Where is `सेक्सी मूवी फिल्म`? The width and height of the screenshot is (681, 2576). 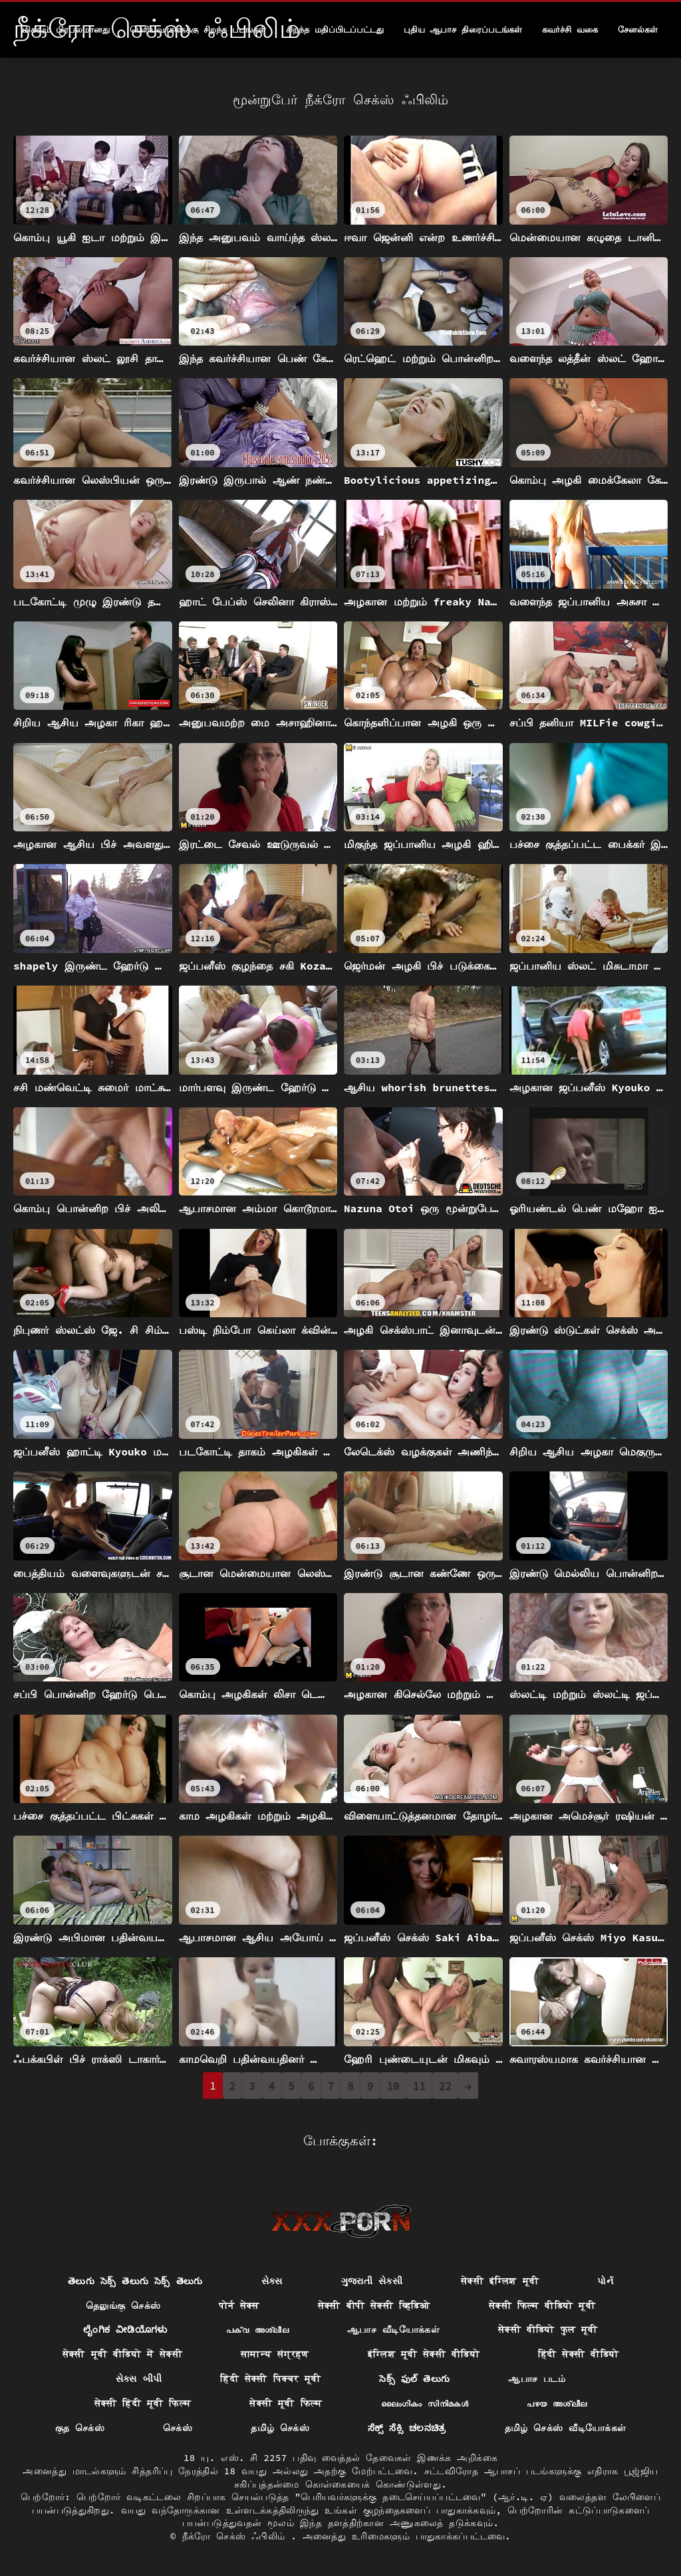
सेक्सी मूवी फिल्म is located at coordinates (285, 2403).